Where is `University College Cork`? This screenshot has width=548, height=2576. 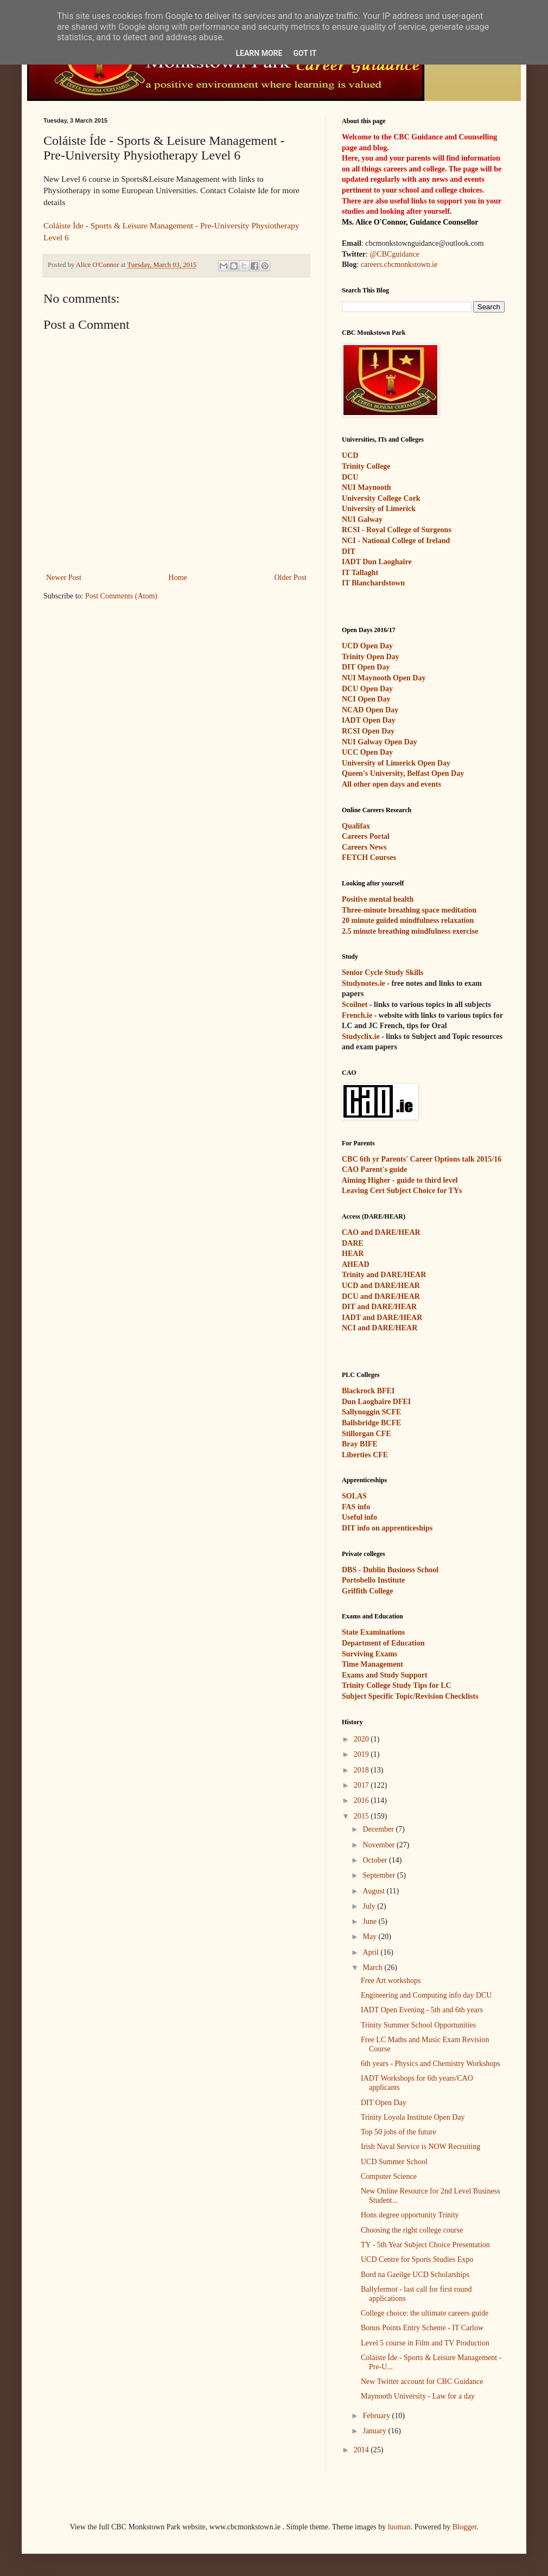 University College Cork is located at coordinates (381, 498).